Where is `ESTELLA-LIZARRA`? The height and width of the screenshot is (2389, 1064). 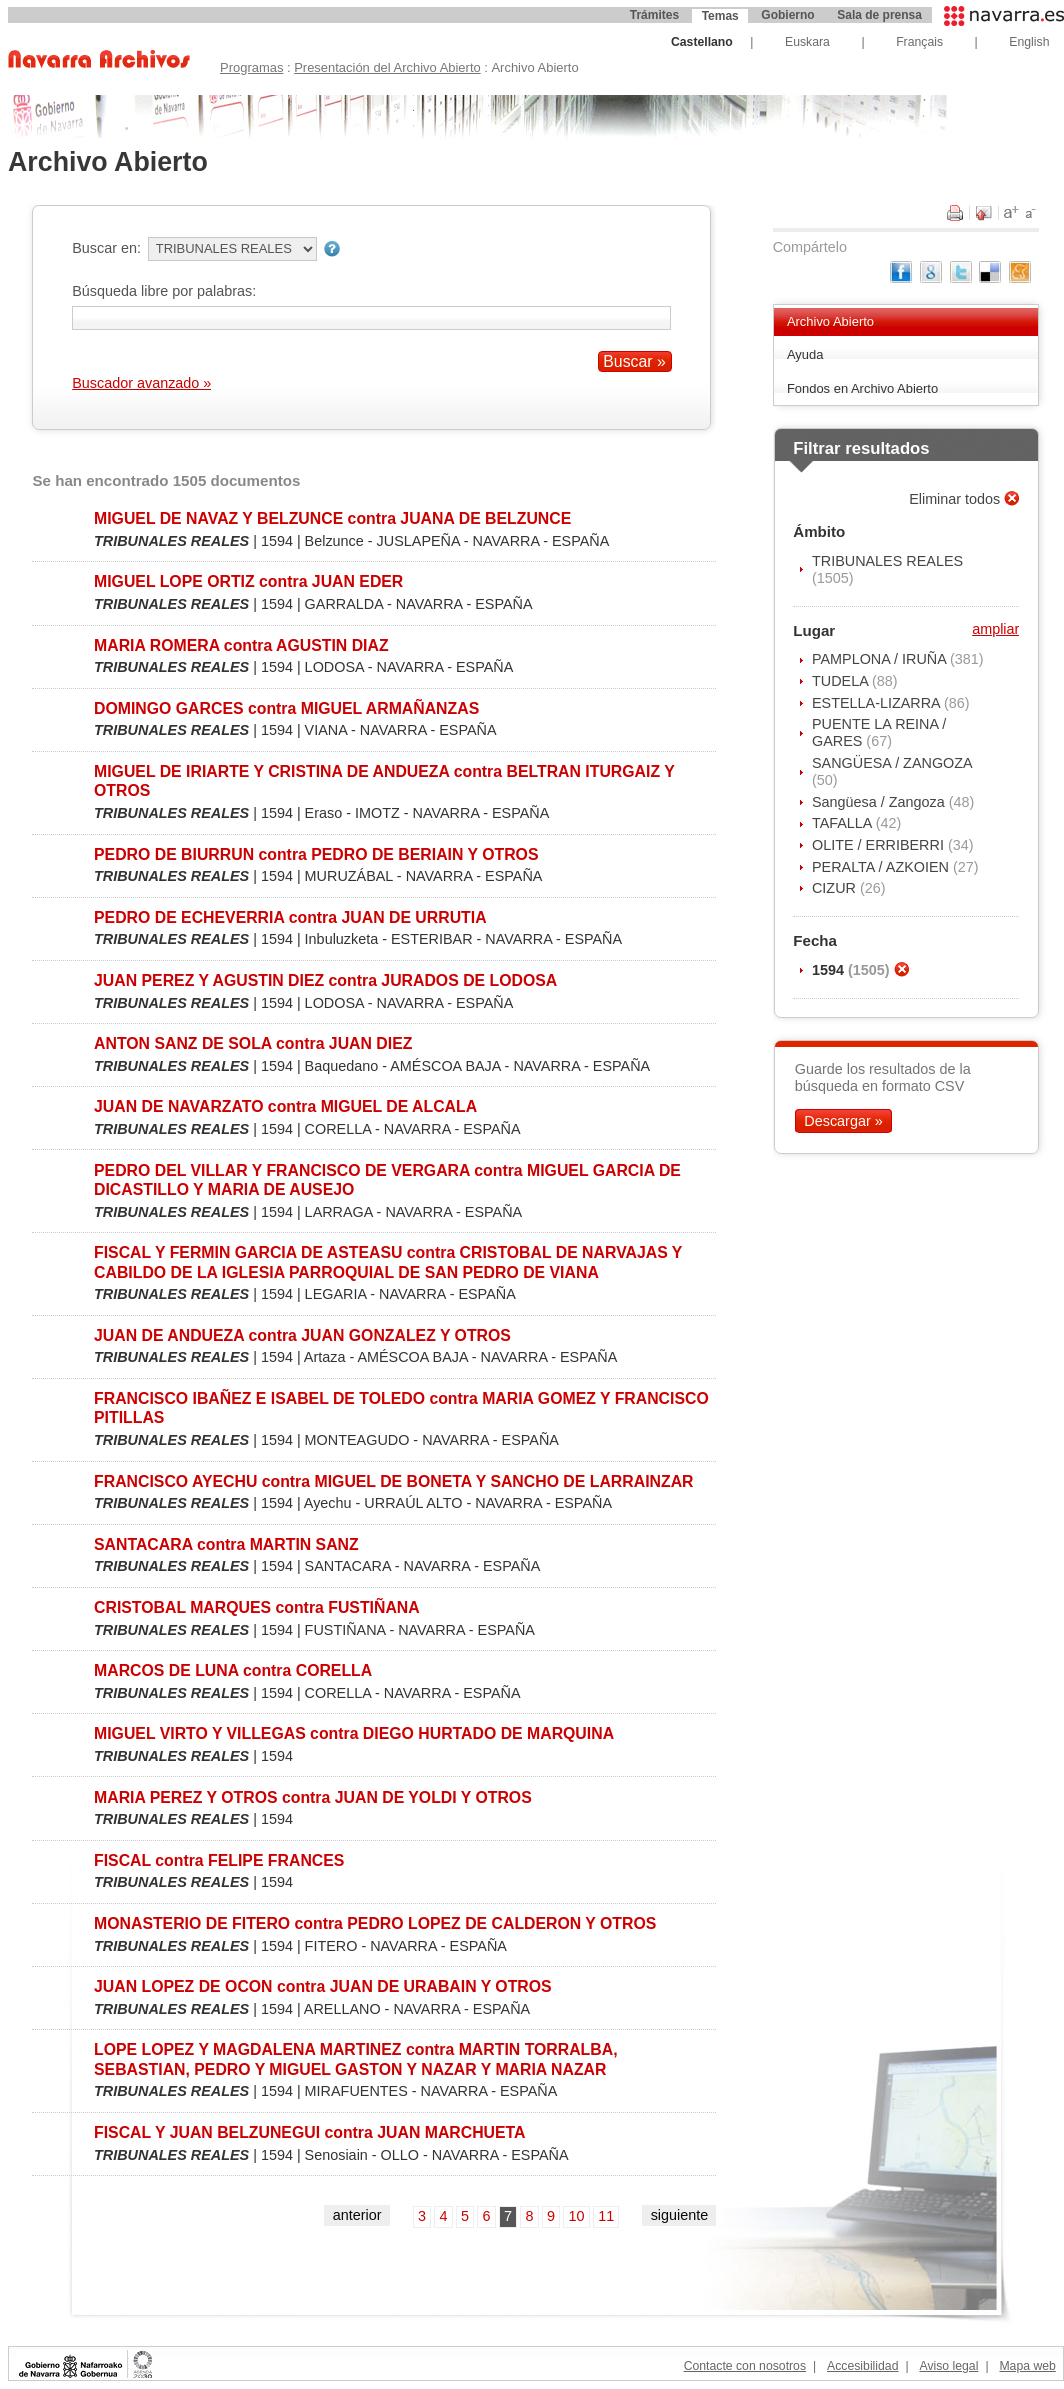 ESTELLA-LIZARRA is located at coordinates (878, 703).